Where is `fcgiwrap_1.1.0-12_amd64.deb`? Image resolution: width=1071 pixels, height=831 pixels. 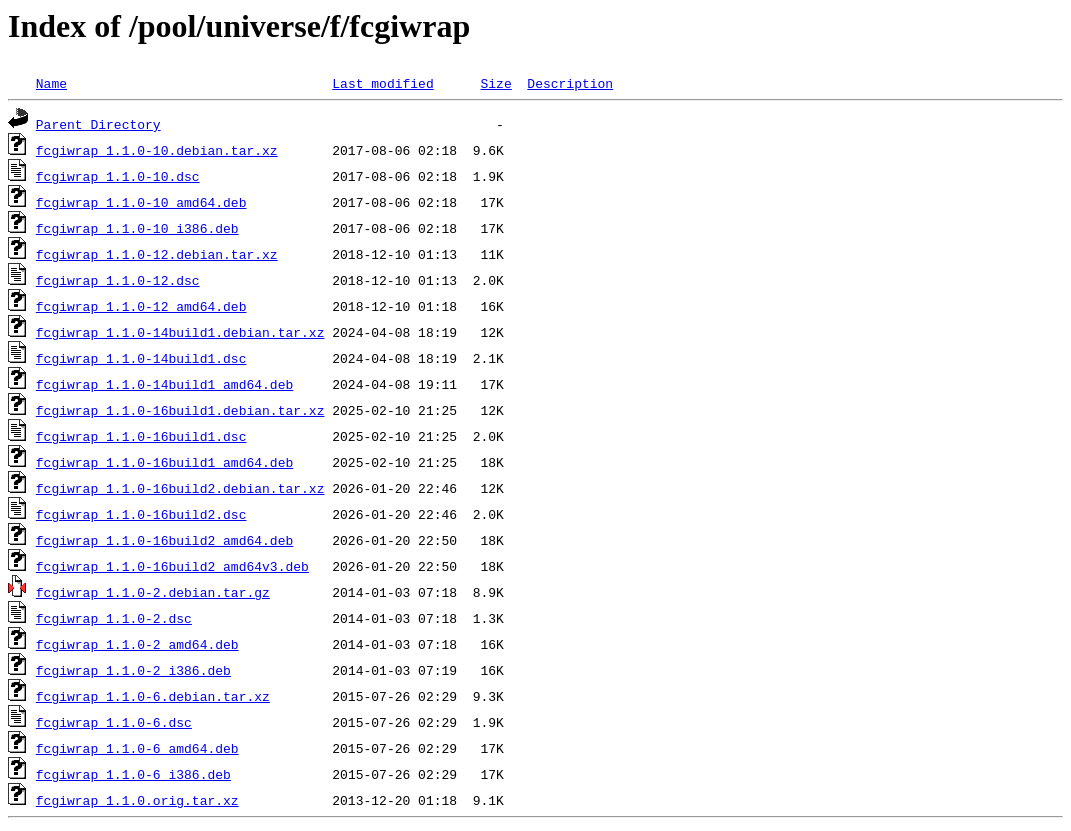
fcgiwrap_1.1.0-12_amd64.deb is located at coordinates (141, 306).